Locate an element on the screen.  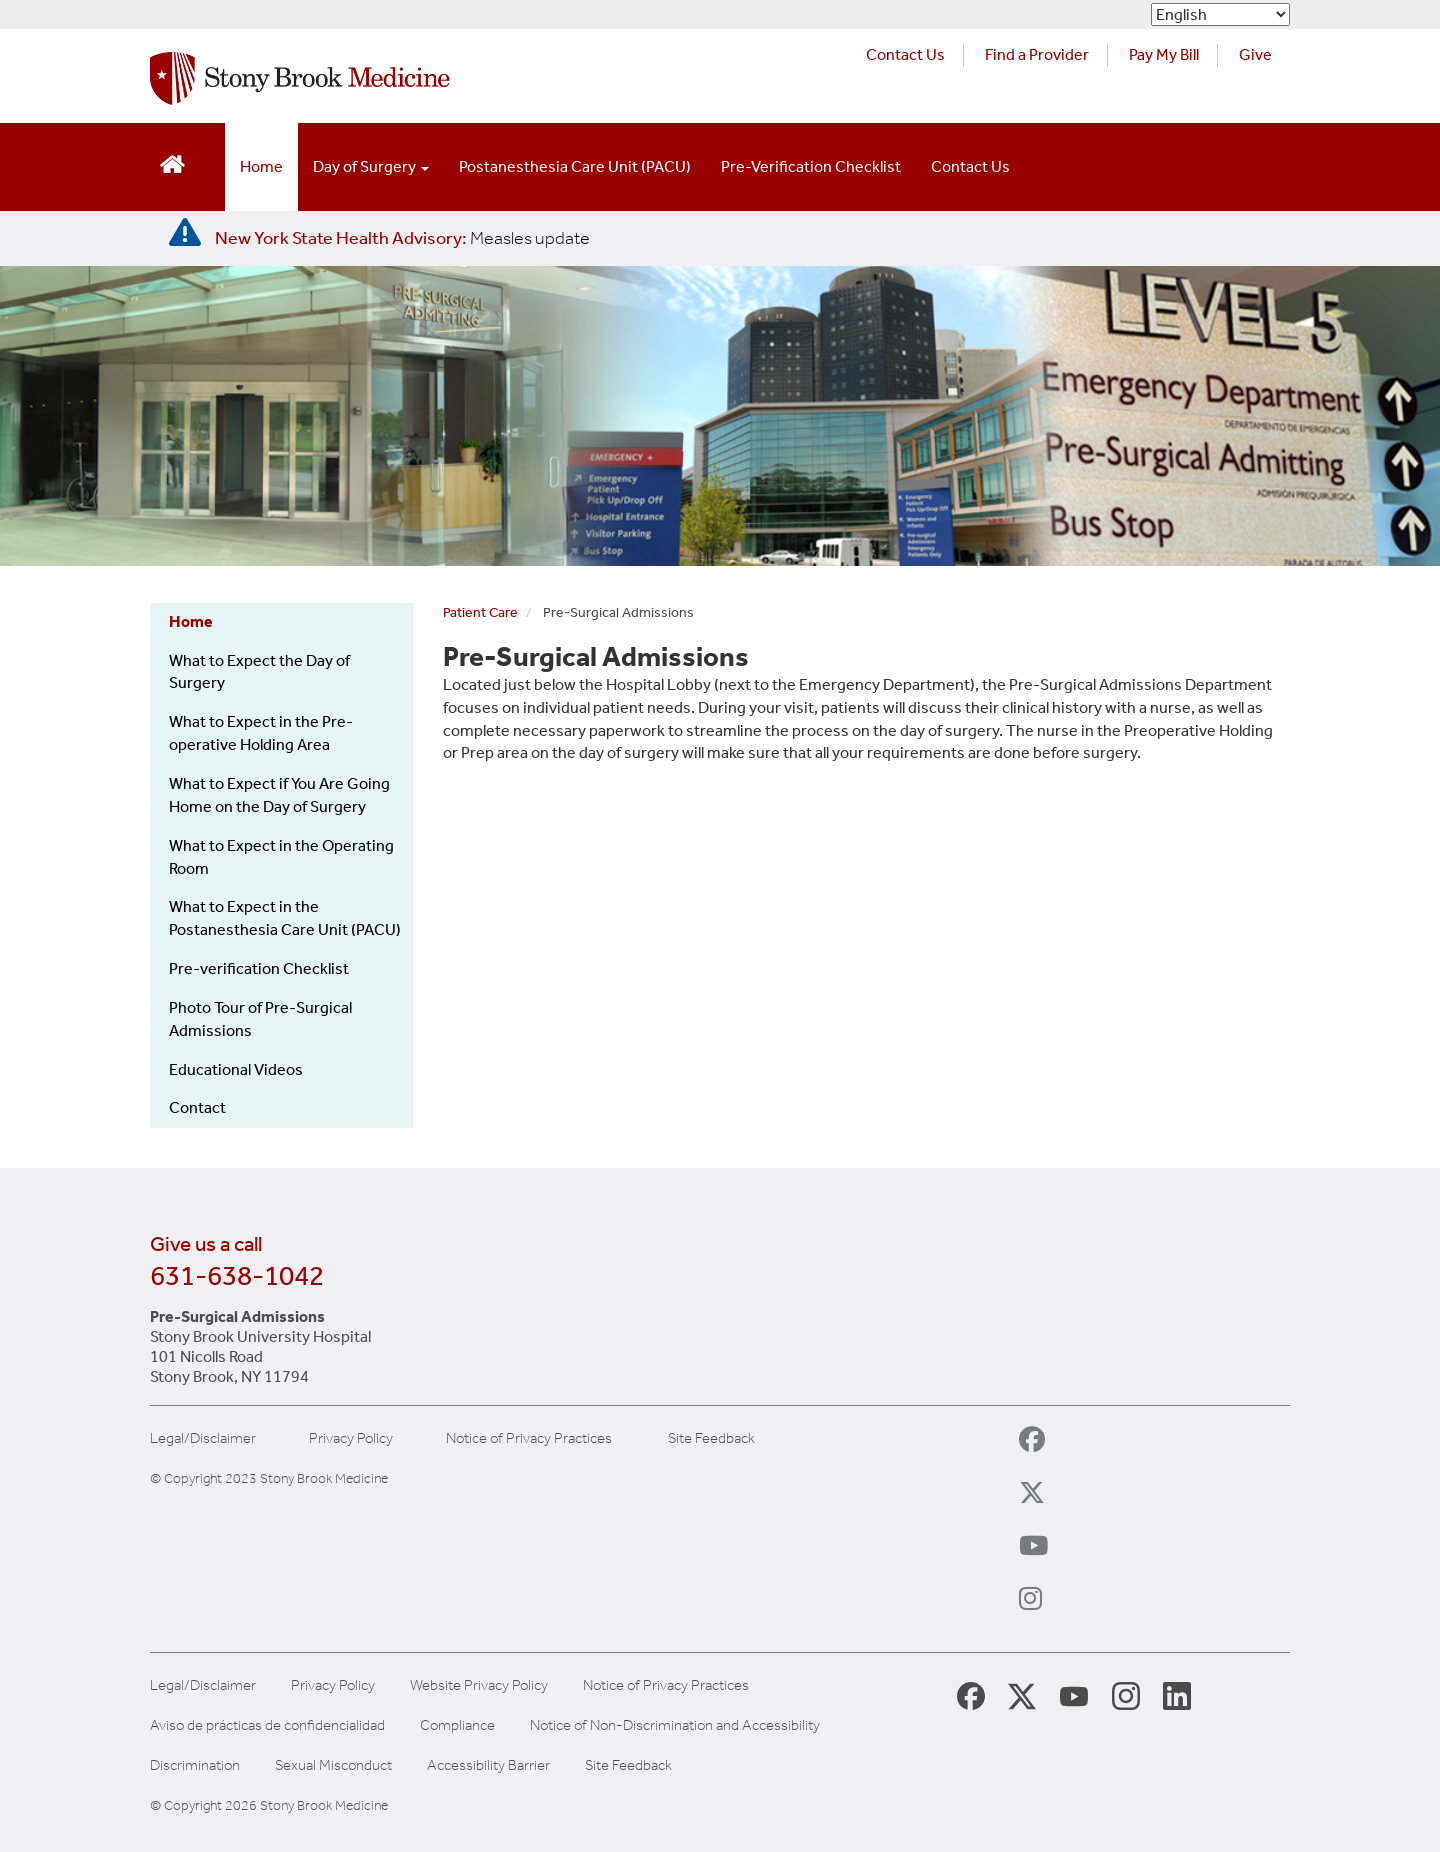
Day of Surgery [Open main submenu] is located at coordinates (371, 166).